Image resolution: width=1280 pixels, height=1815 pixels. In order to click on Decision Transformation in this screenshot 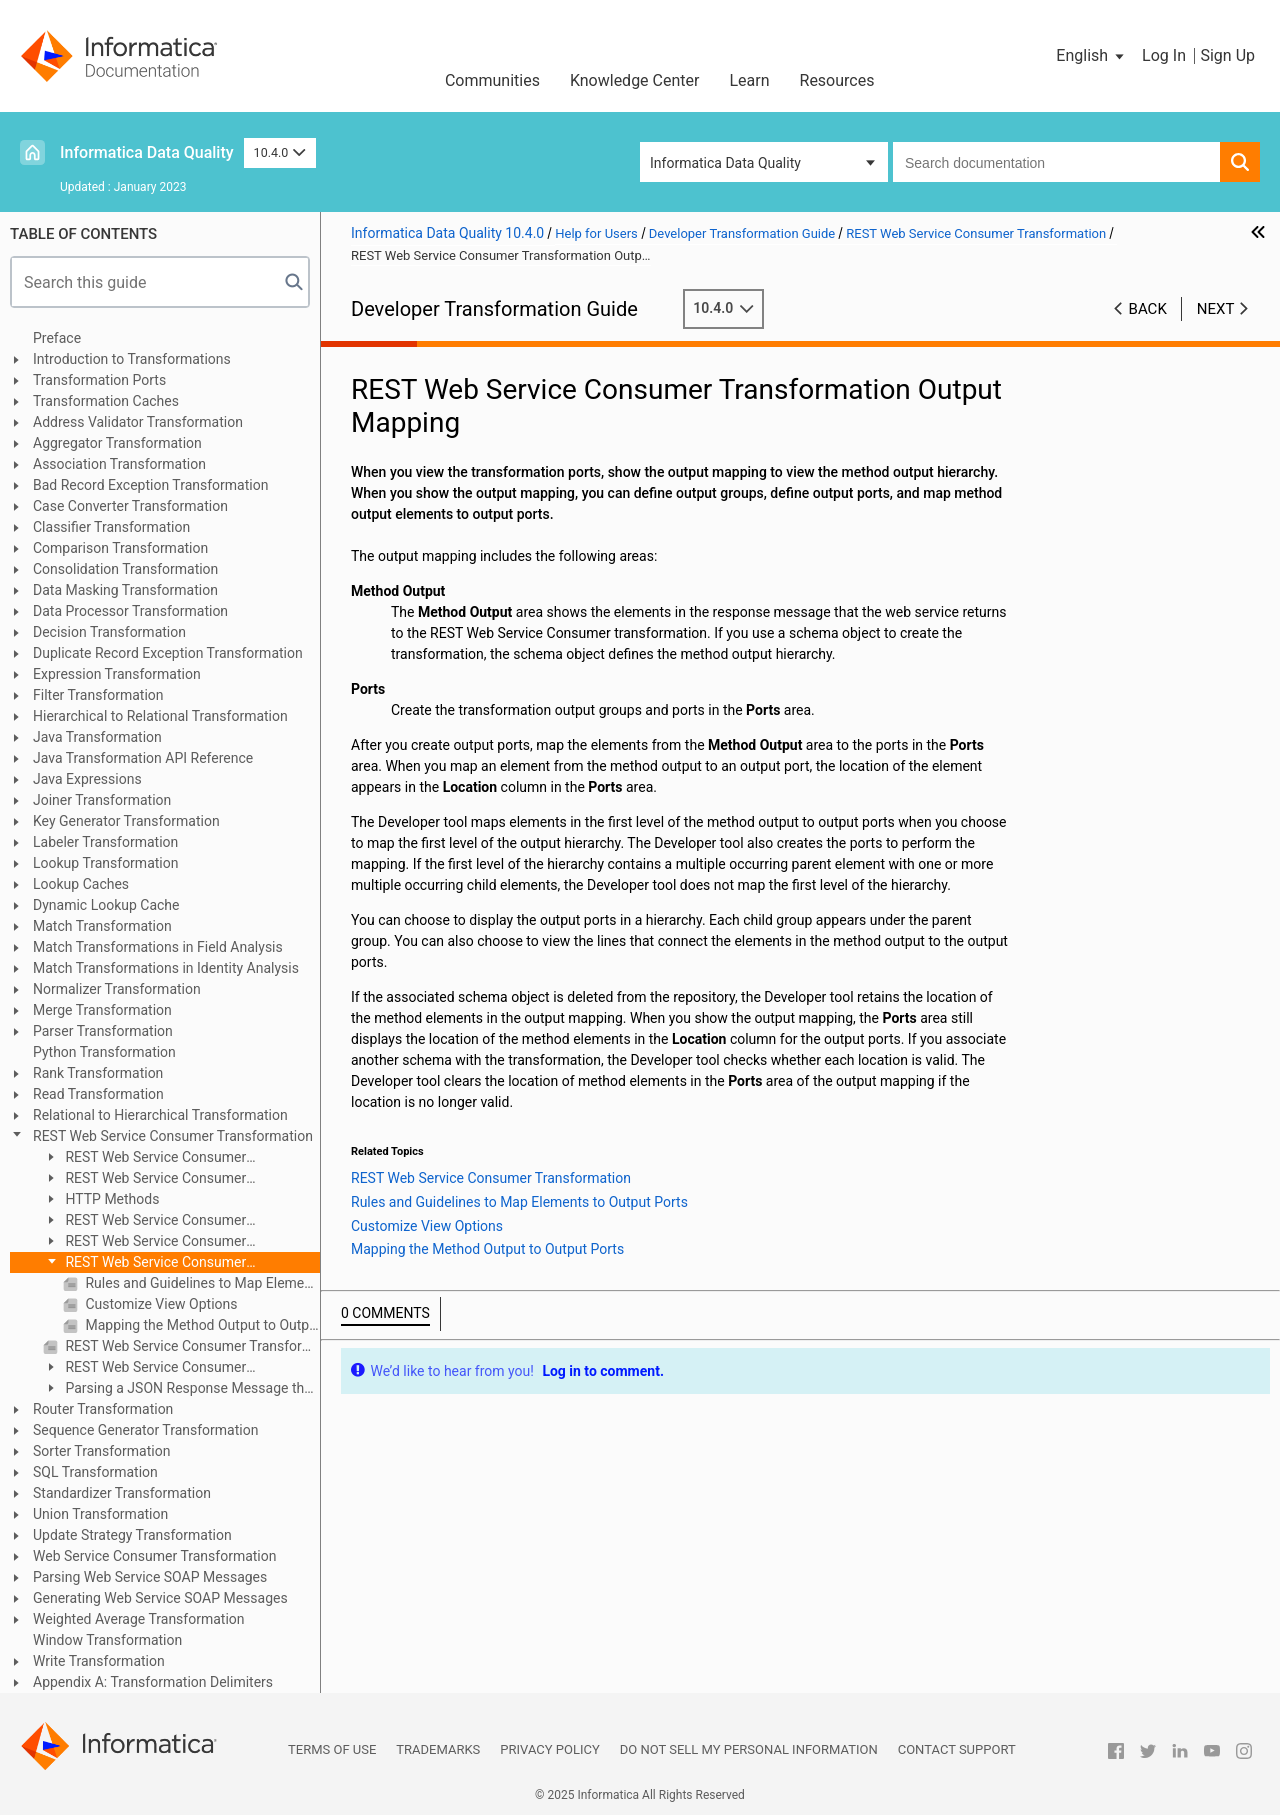, I will do `click(109, 632)`.